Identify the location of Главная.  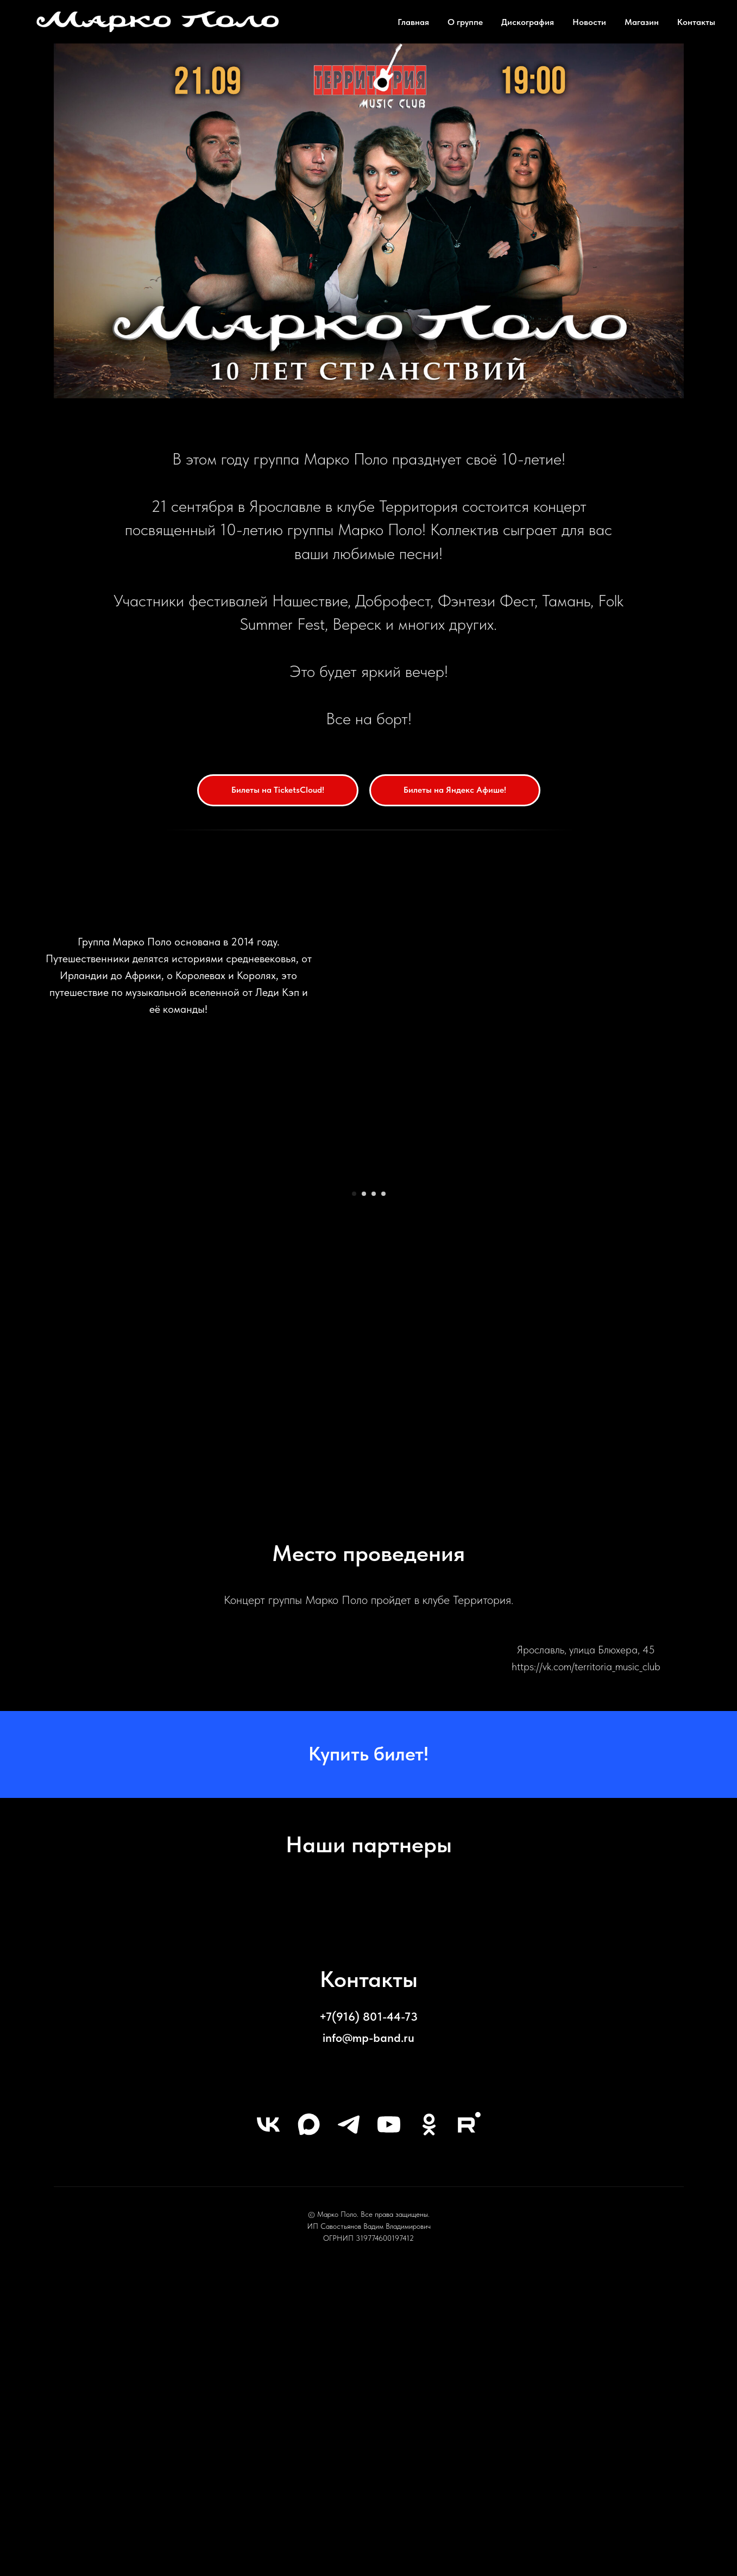
(413, 22).